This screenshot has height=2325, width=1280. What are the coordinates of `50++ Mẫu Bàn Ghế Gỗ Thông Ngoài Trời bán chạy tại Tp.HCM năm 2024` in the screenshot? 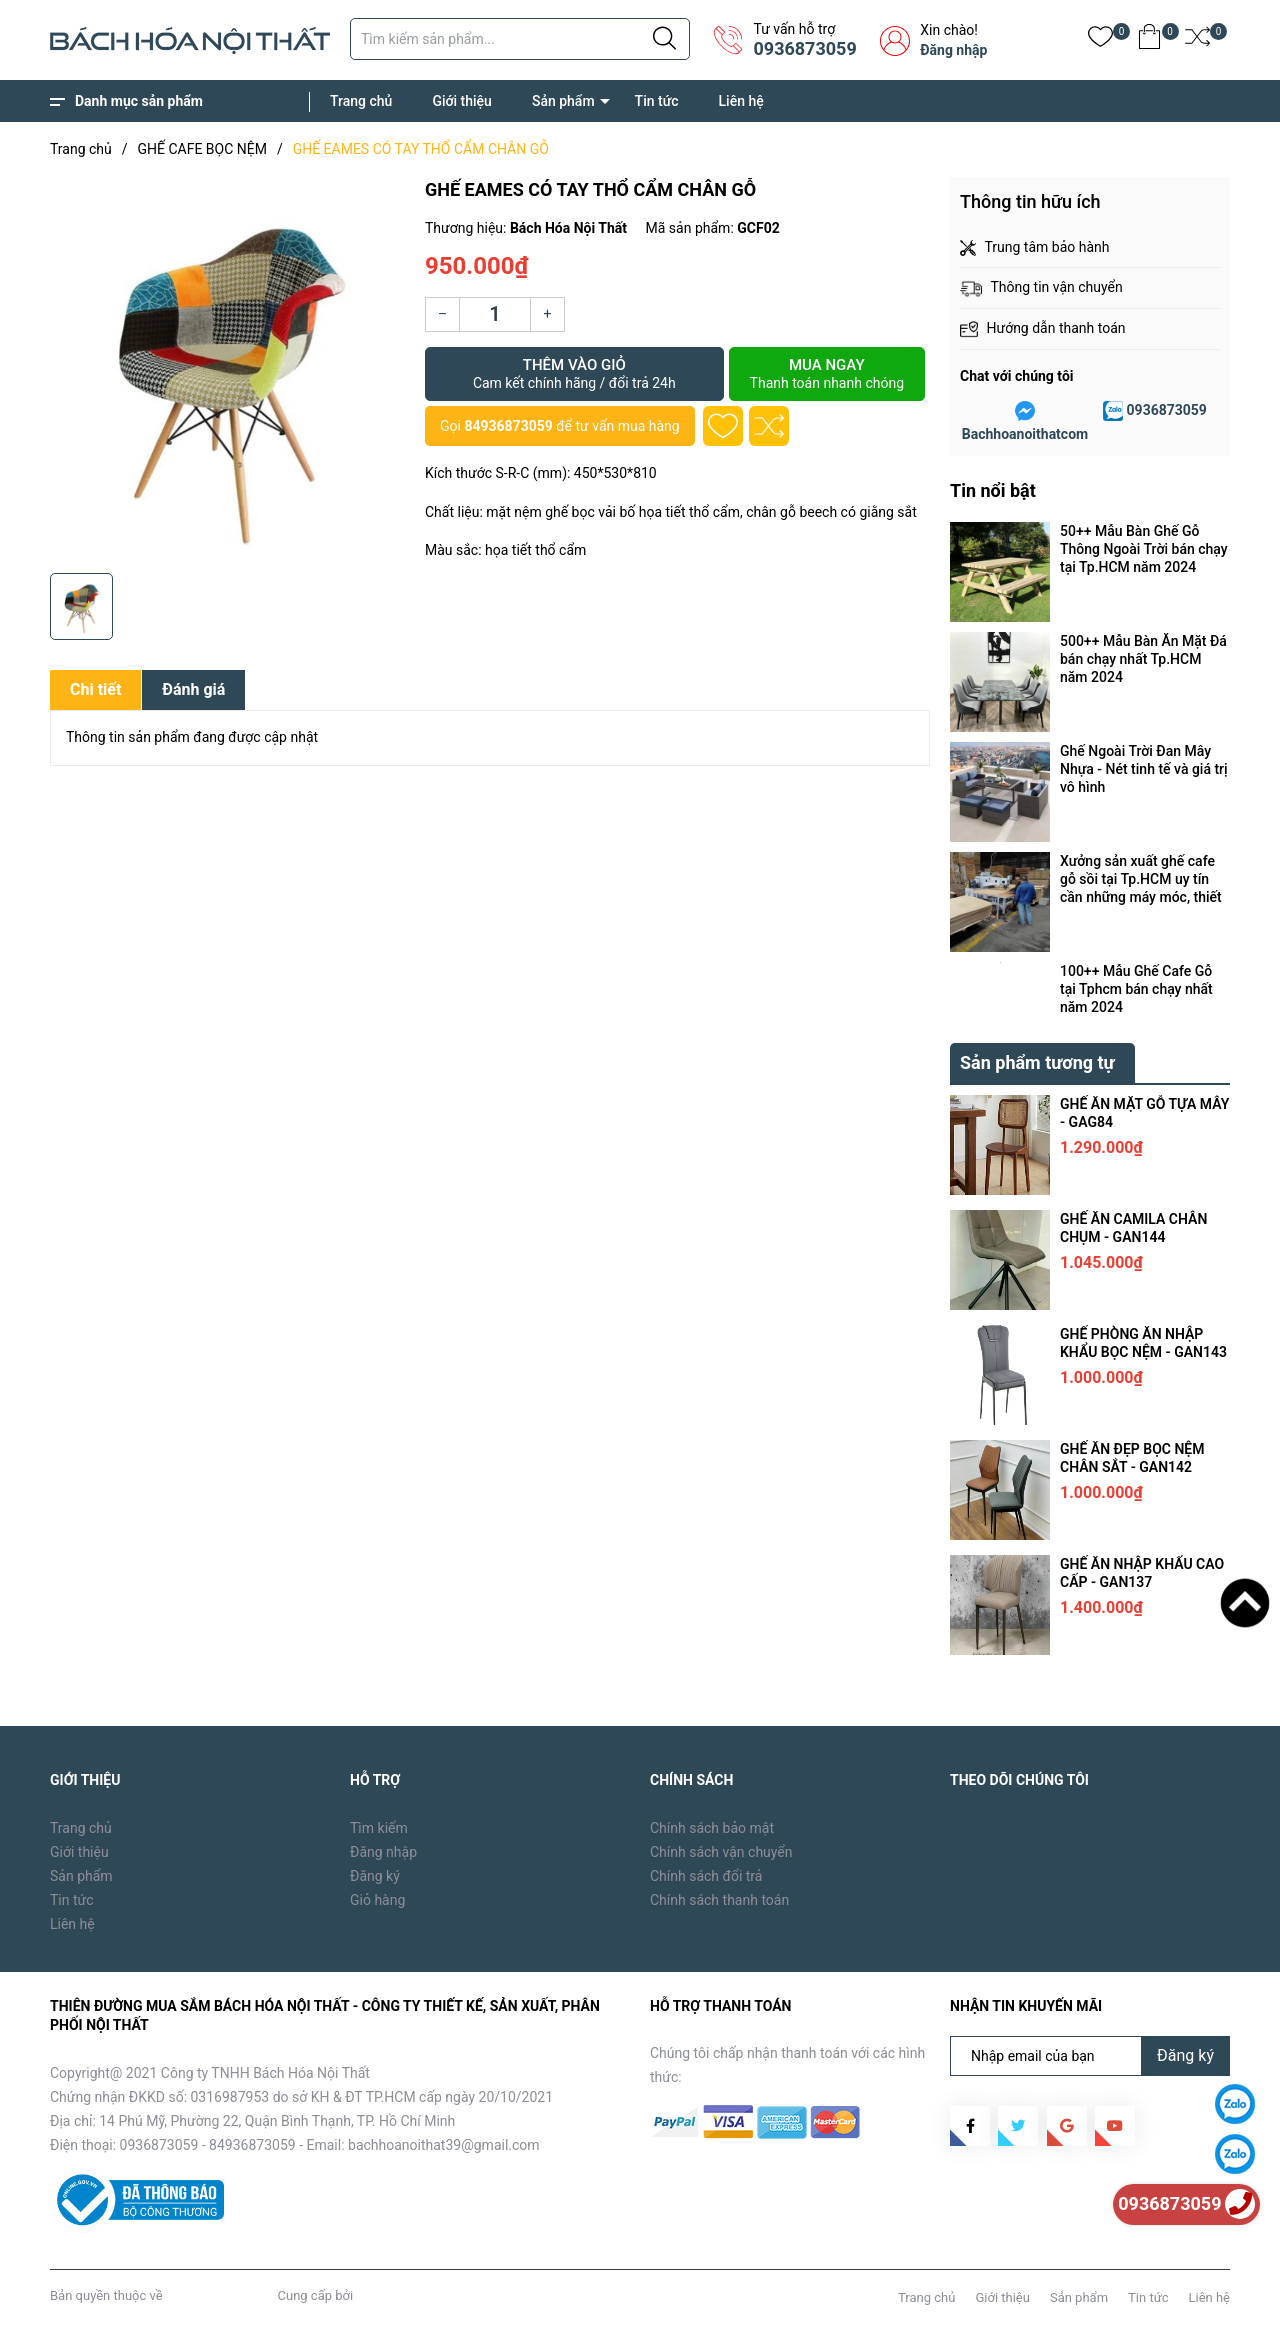 It's located at (1144, 549).